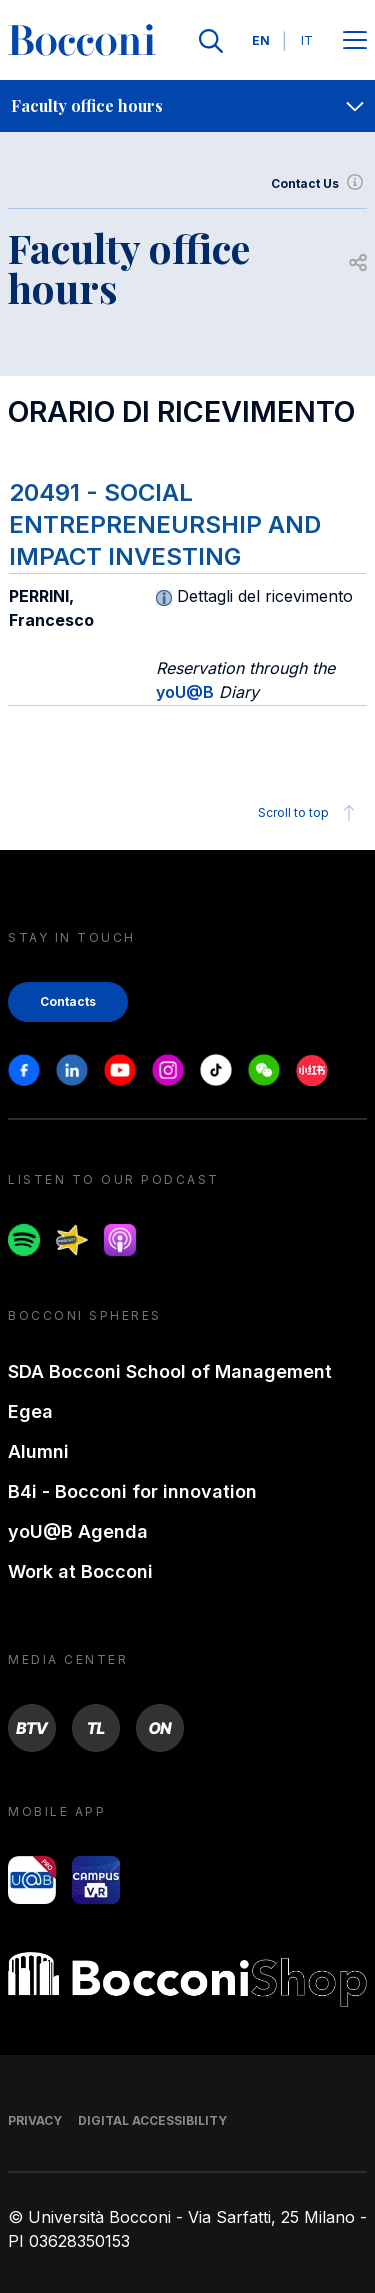 The height and width of the screenshot is (2293, 375). What do you see at coordinates (187, 106) in the screenshot?
I see `[navigation]` at bounding box center [187, 106].